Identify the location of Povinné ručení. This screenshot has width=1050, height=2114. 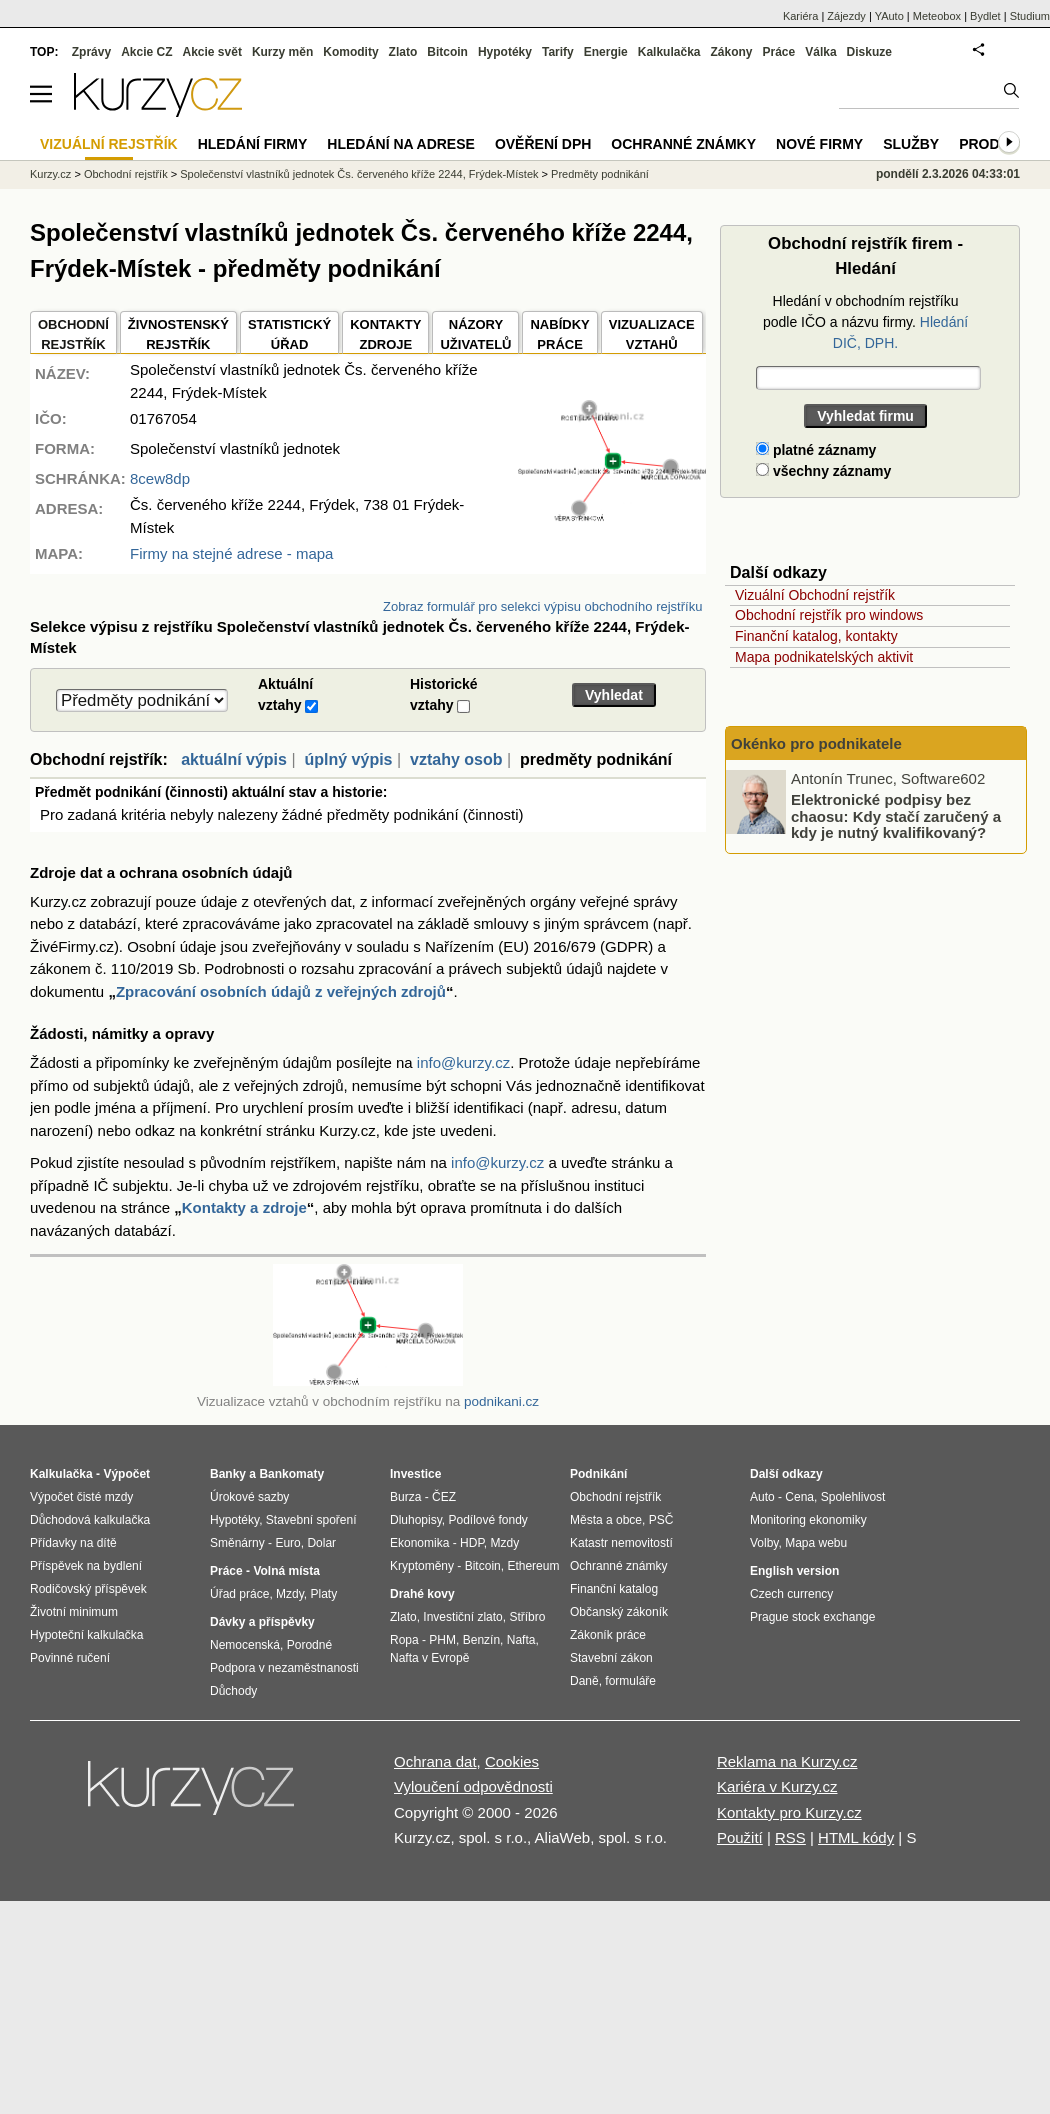
(70, 1658).